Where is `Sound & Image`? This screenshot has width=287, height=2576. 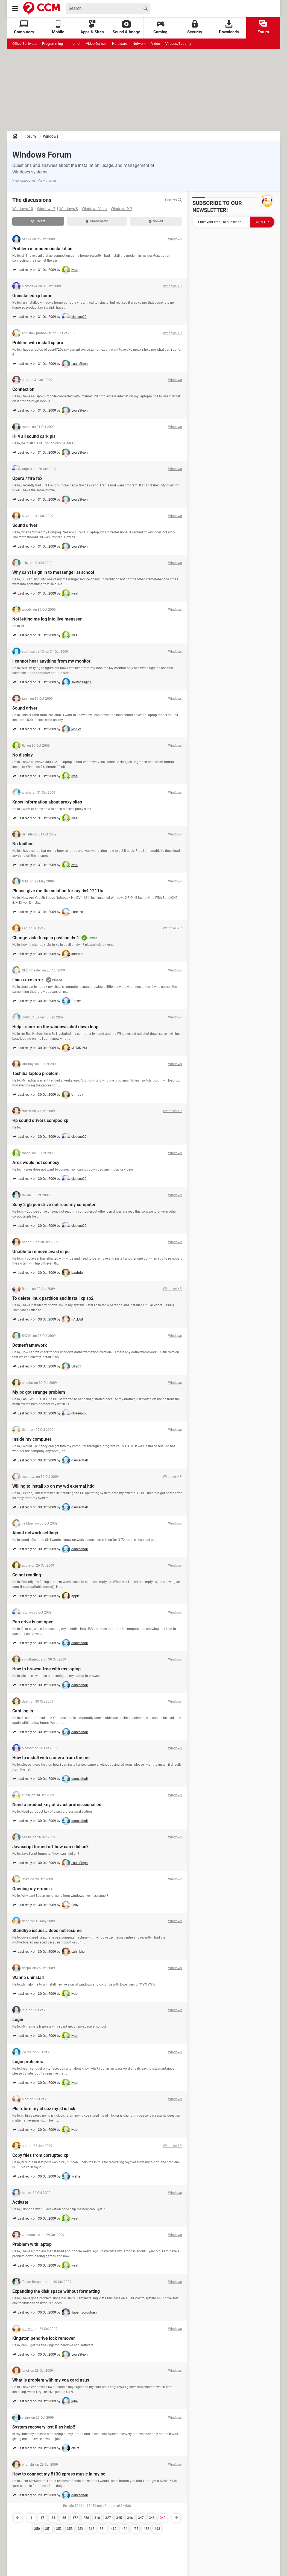
Sound & Image is located at coordinates (126, 27).